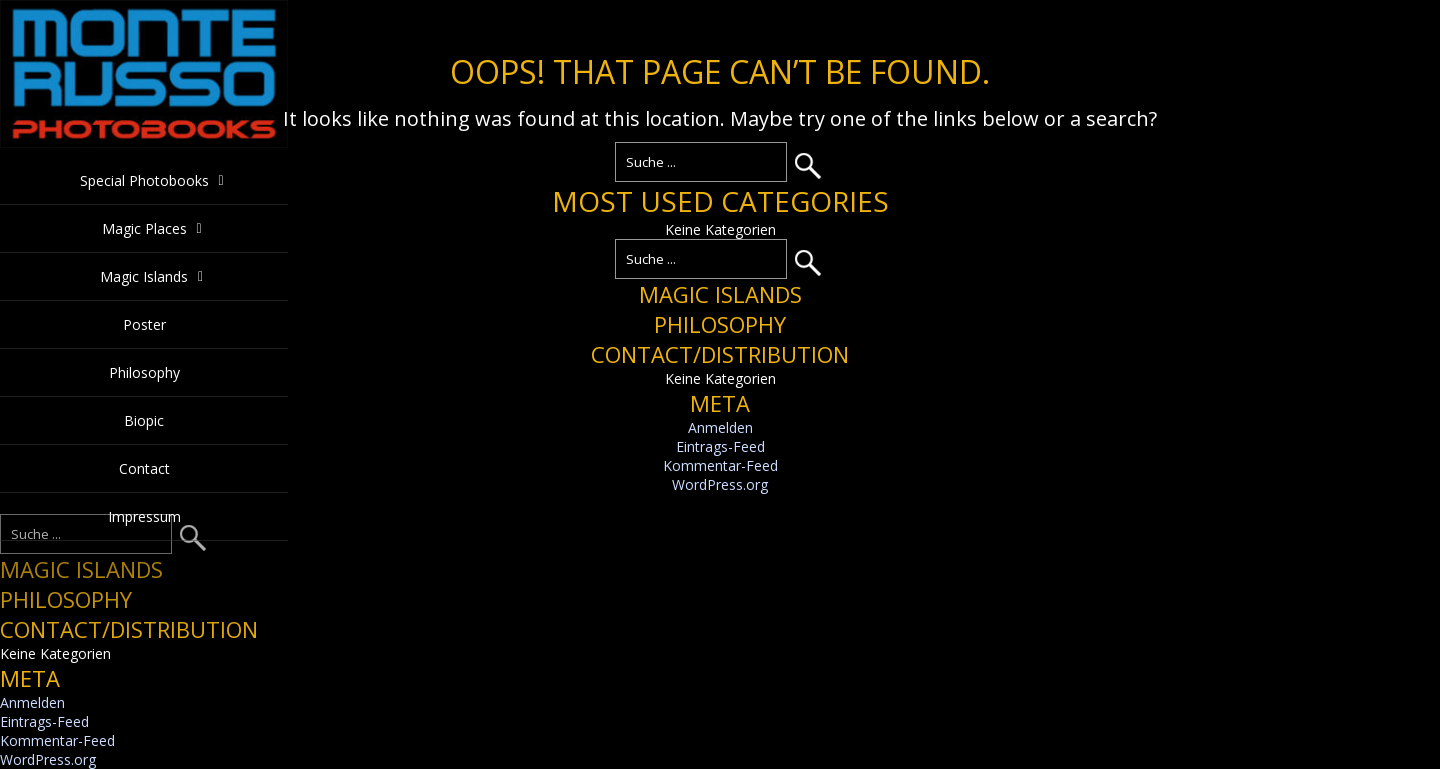 The width and height of the screenshot is (1440, 769). What do you see at coordinates (720, 465) in the screenshot?
I see `Kommentar-Feed` at bounding box center [720, 465].